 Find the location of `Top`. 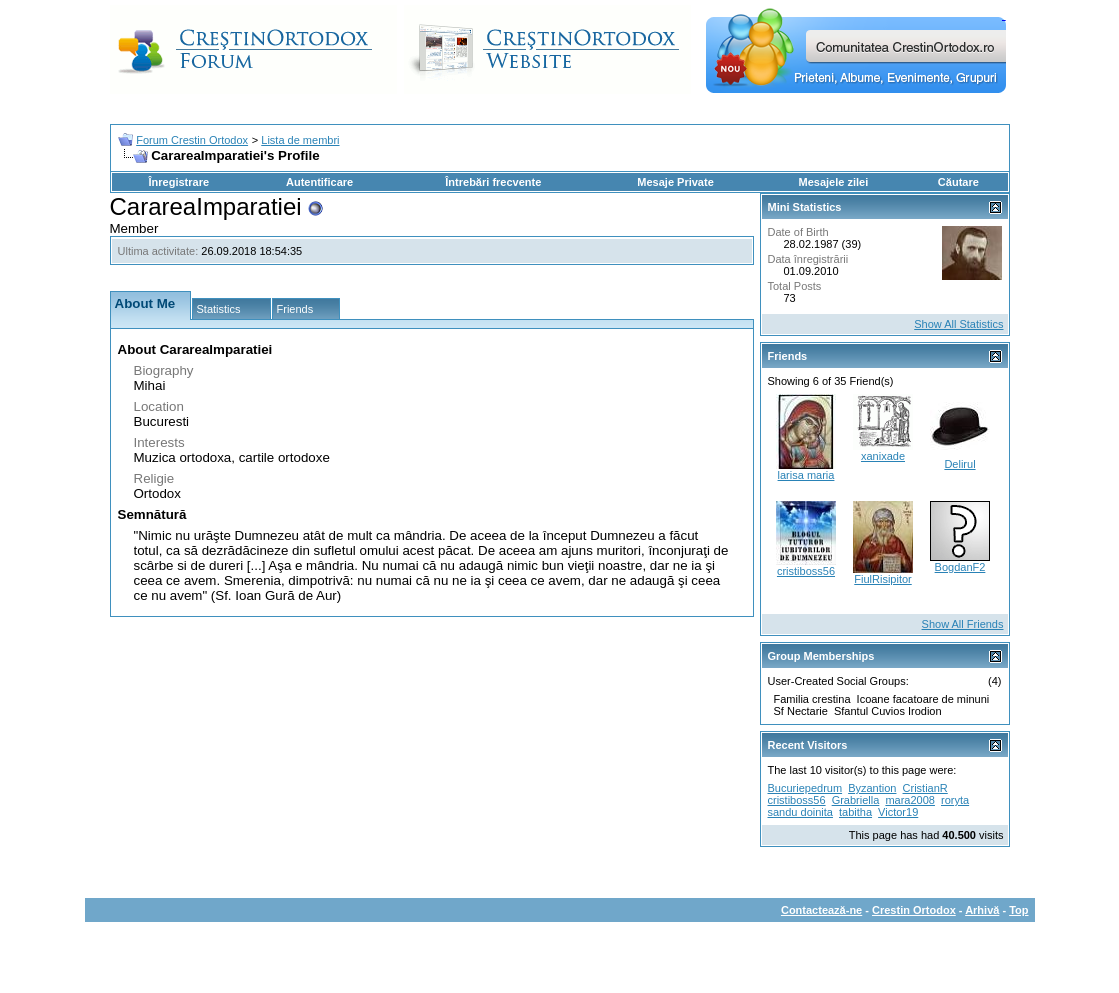

Top is located at coordinates (1018, 910).